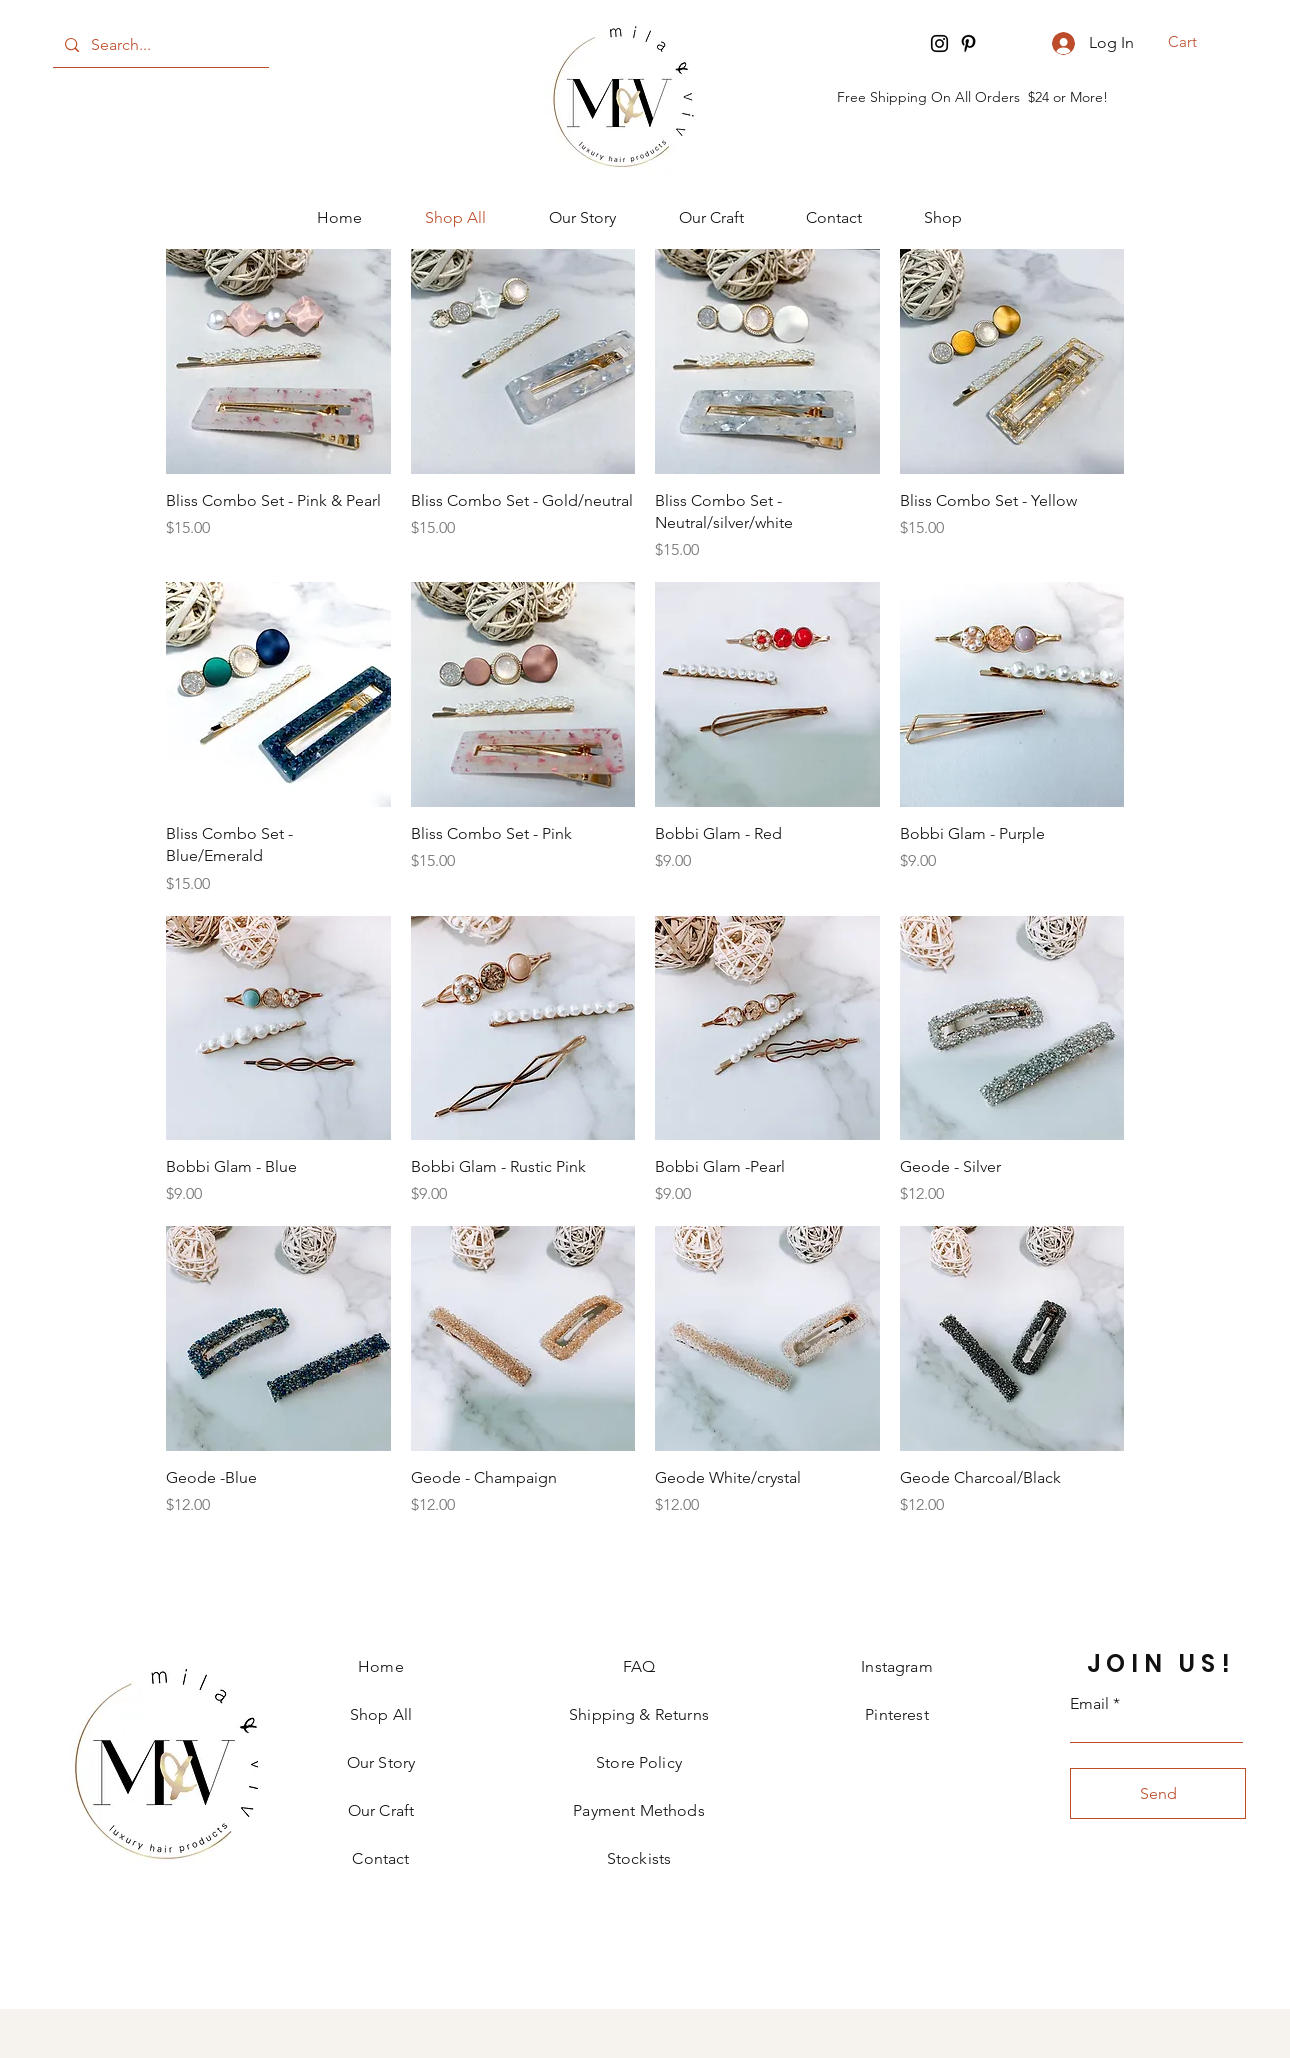  What do you see at coordinates (939, 43) in the screenshot?
I see `[Instagram]` at bounding box center [939, 43].